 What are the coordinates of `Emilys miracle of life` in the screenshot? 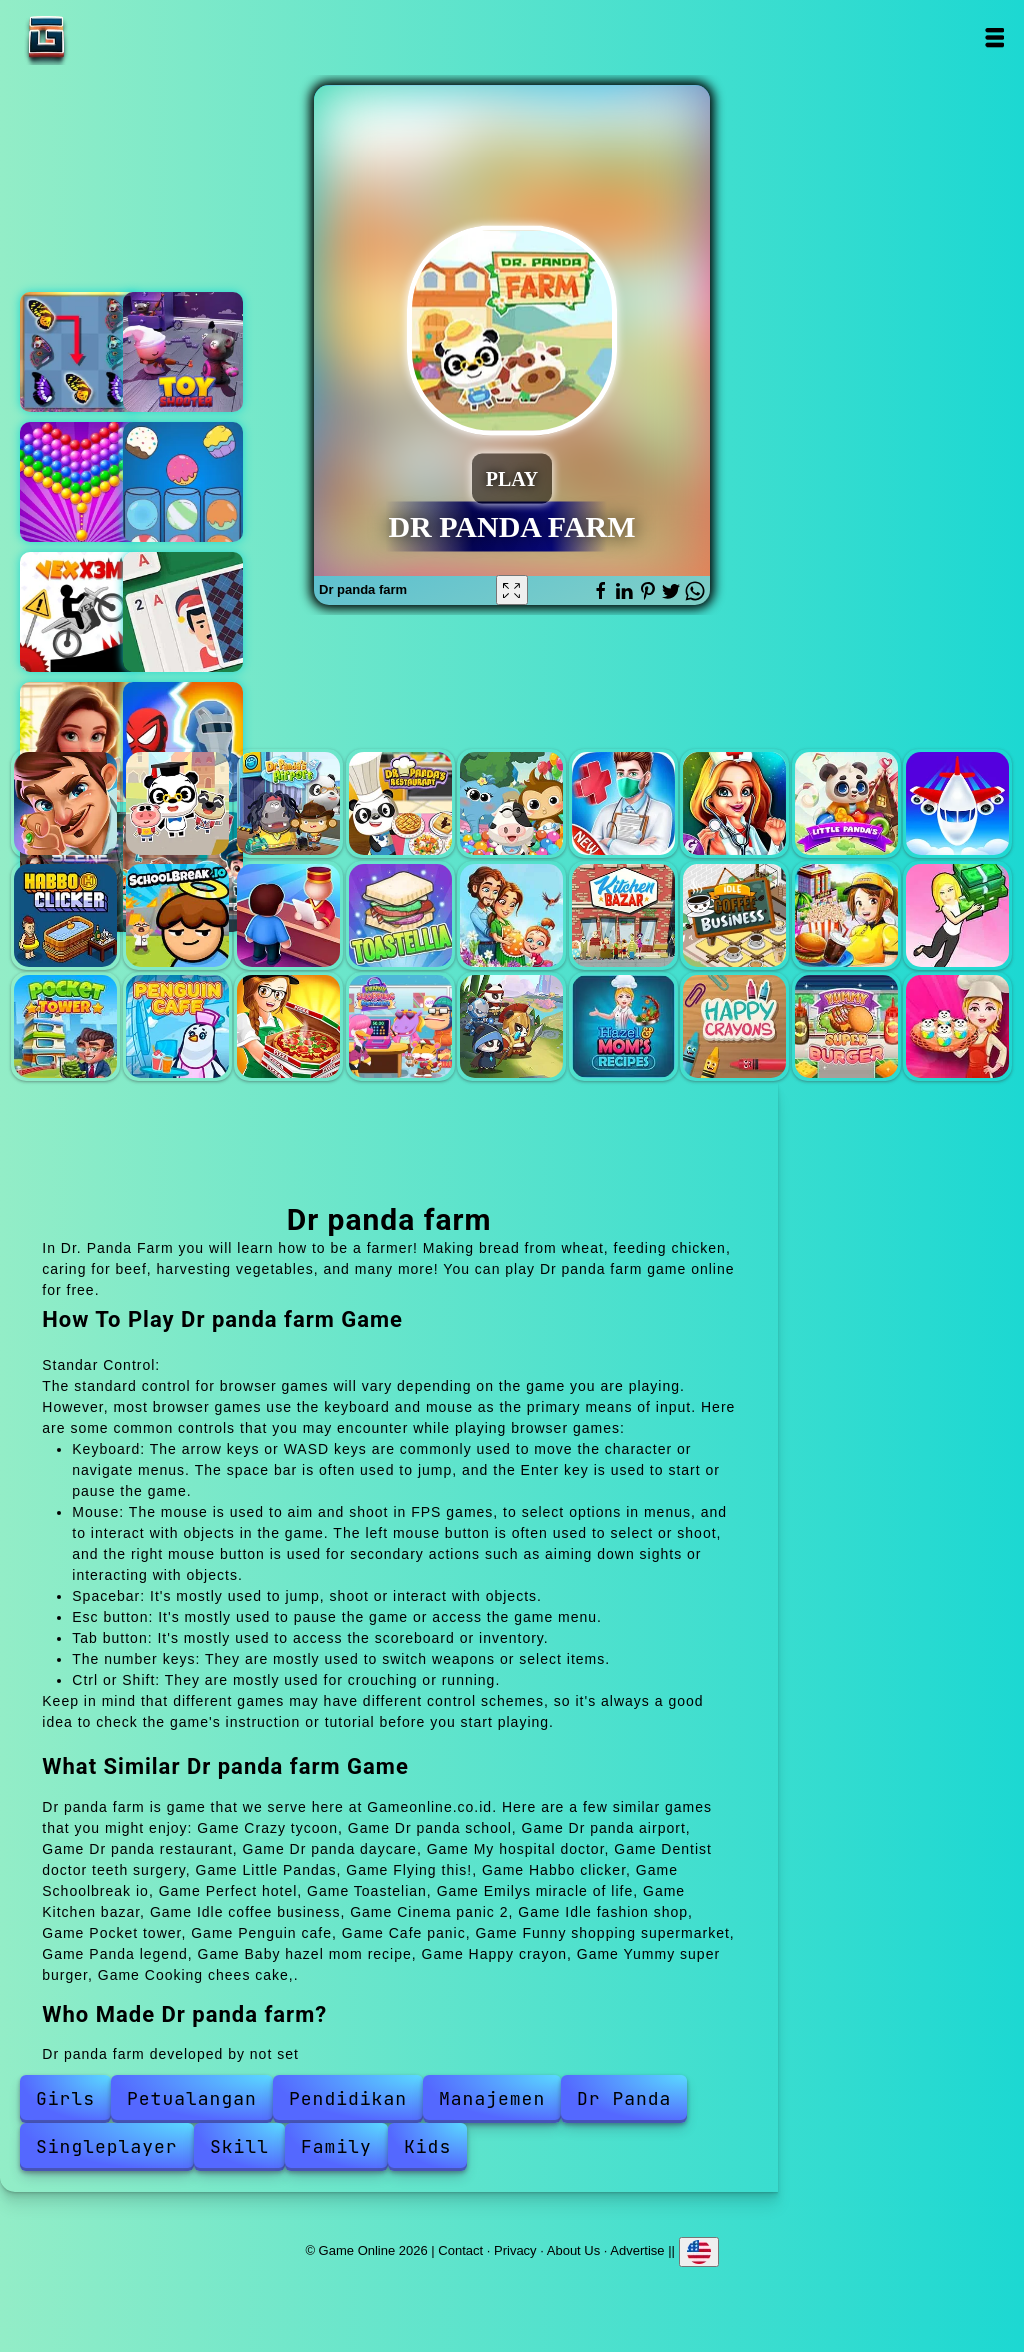 It's located at (511, 915).